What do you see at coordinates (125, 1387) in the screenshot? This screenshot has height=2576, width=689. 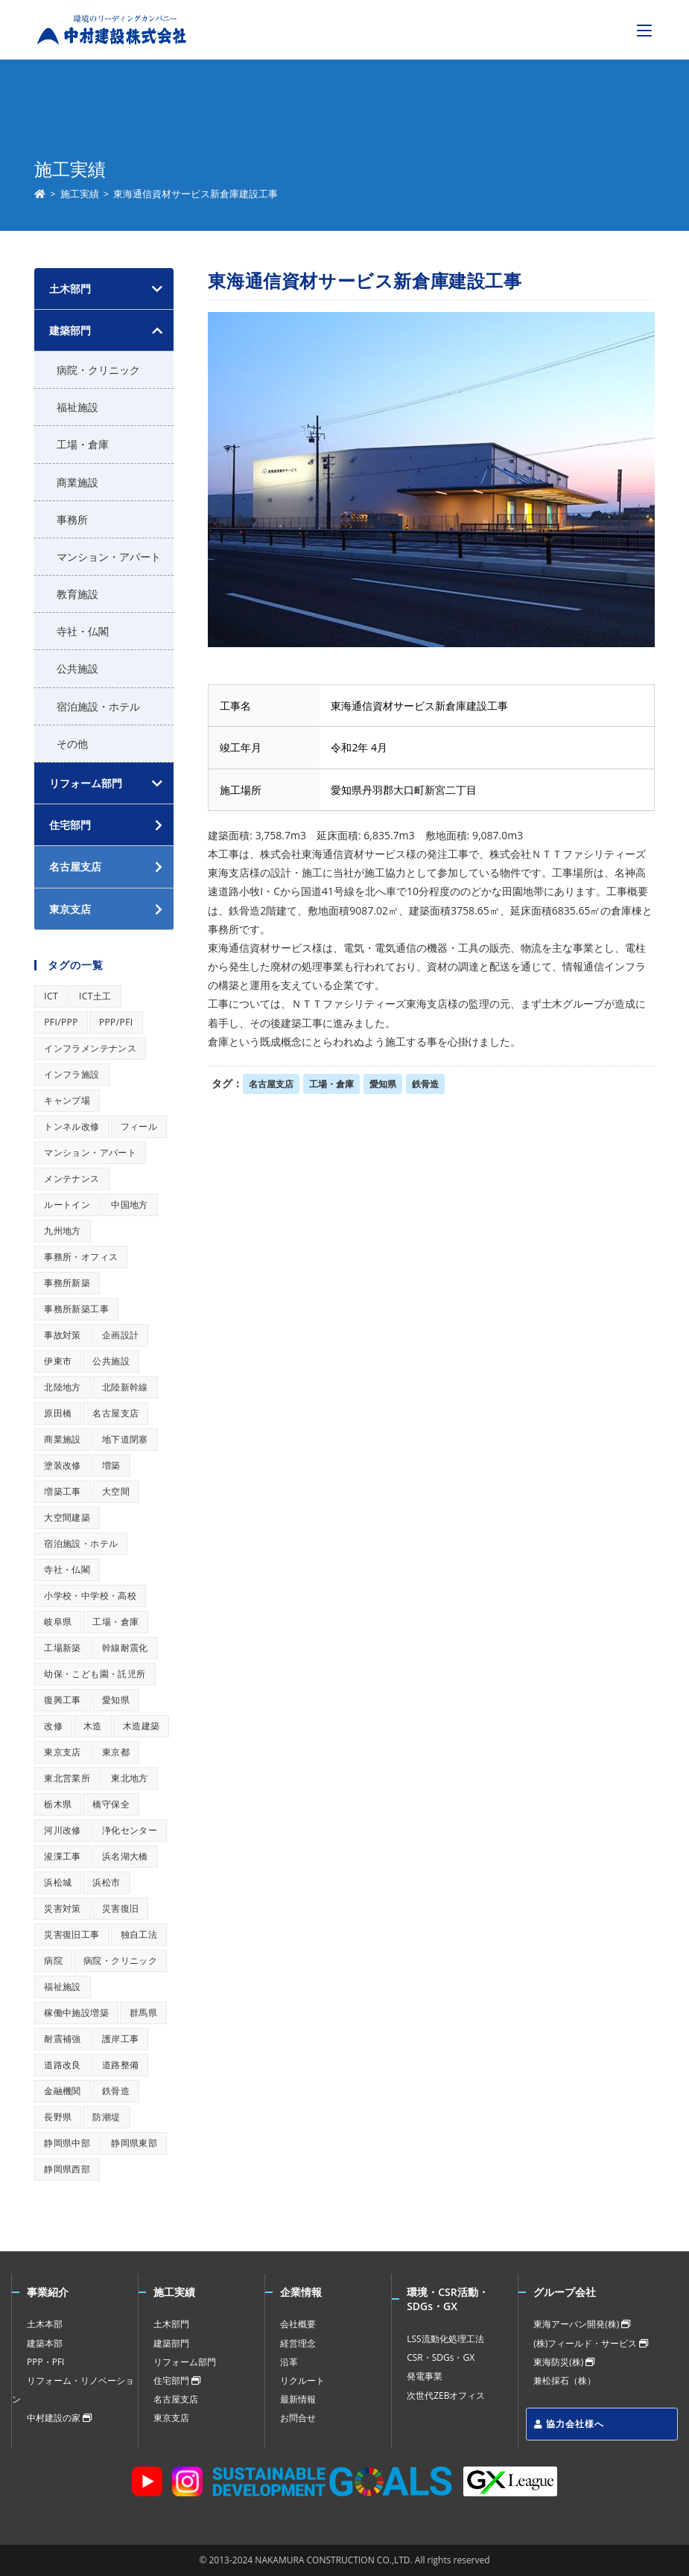 I see `北陸新幹線 [北陸新幹線 (1個の項目)]` at bounding box center [125, 1387].